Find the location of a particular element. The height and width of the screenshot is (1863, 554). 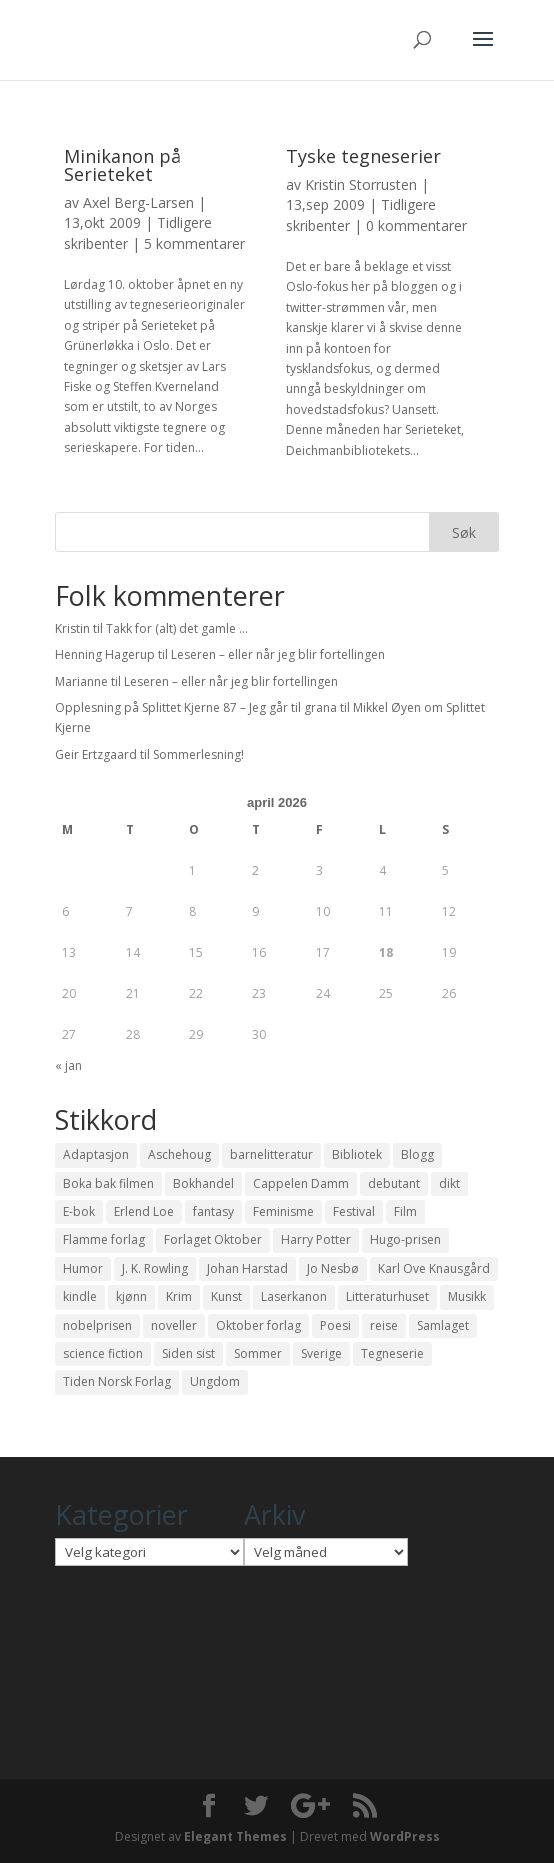

Feminisme [Feminisme (16 elementer)] is located at coordinates (283, 1211).